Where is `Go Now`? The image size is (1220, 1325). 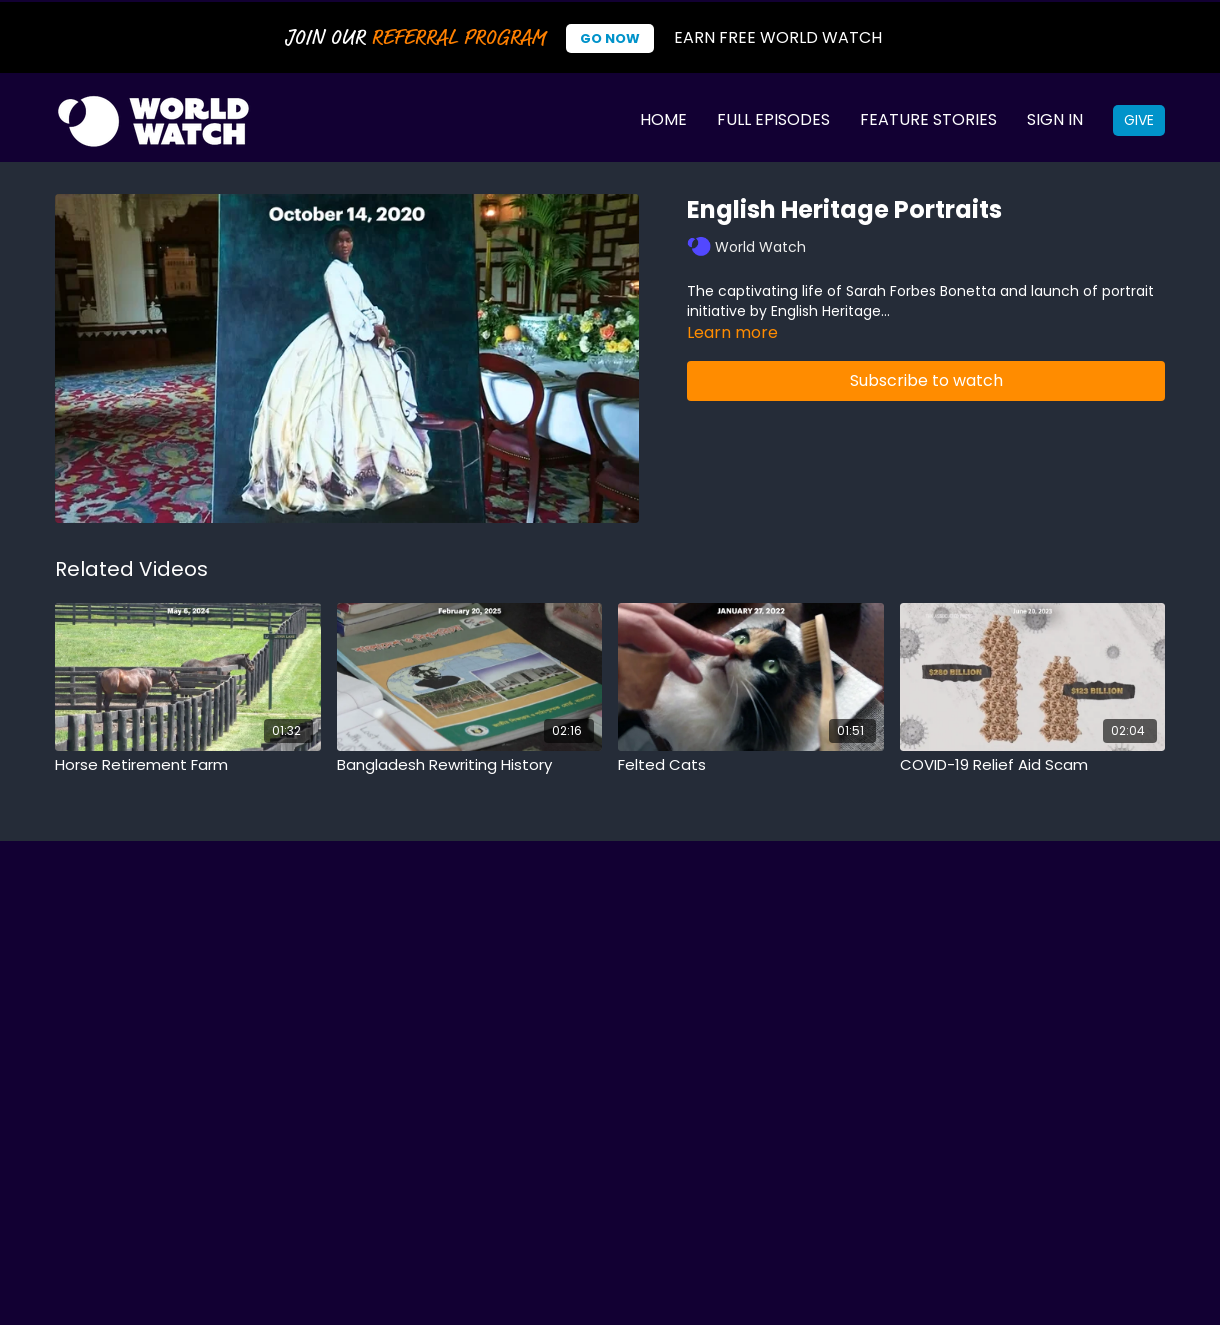
Go Now is located at coordinates (610, 38).